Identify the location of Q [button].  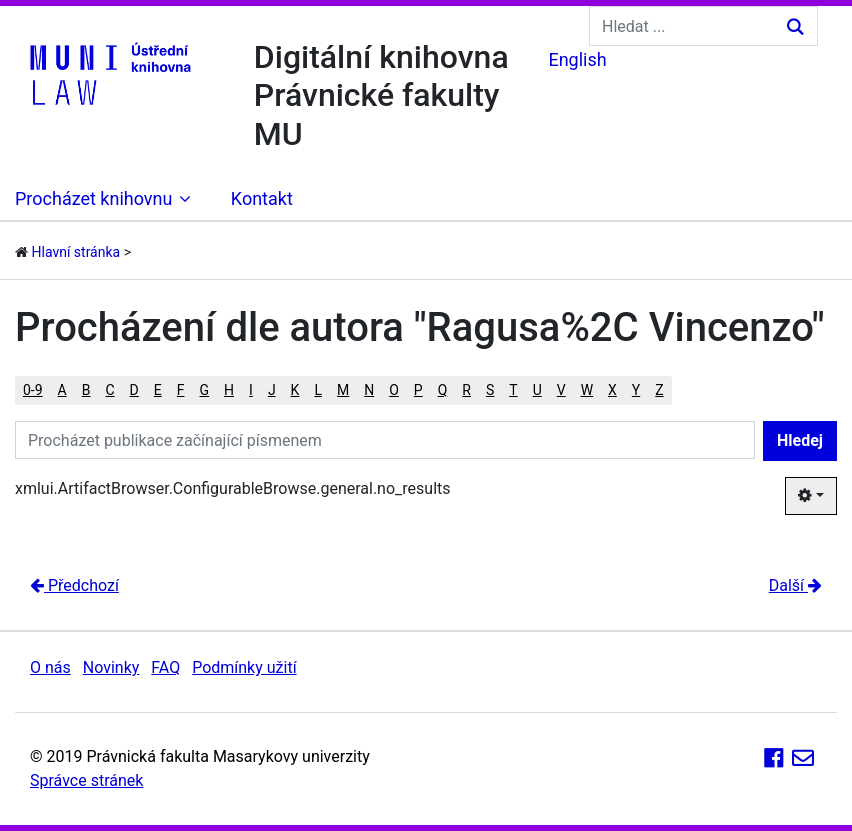
(443, 390).